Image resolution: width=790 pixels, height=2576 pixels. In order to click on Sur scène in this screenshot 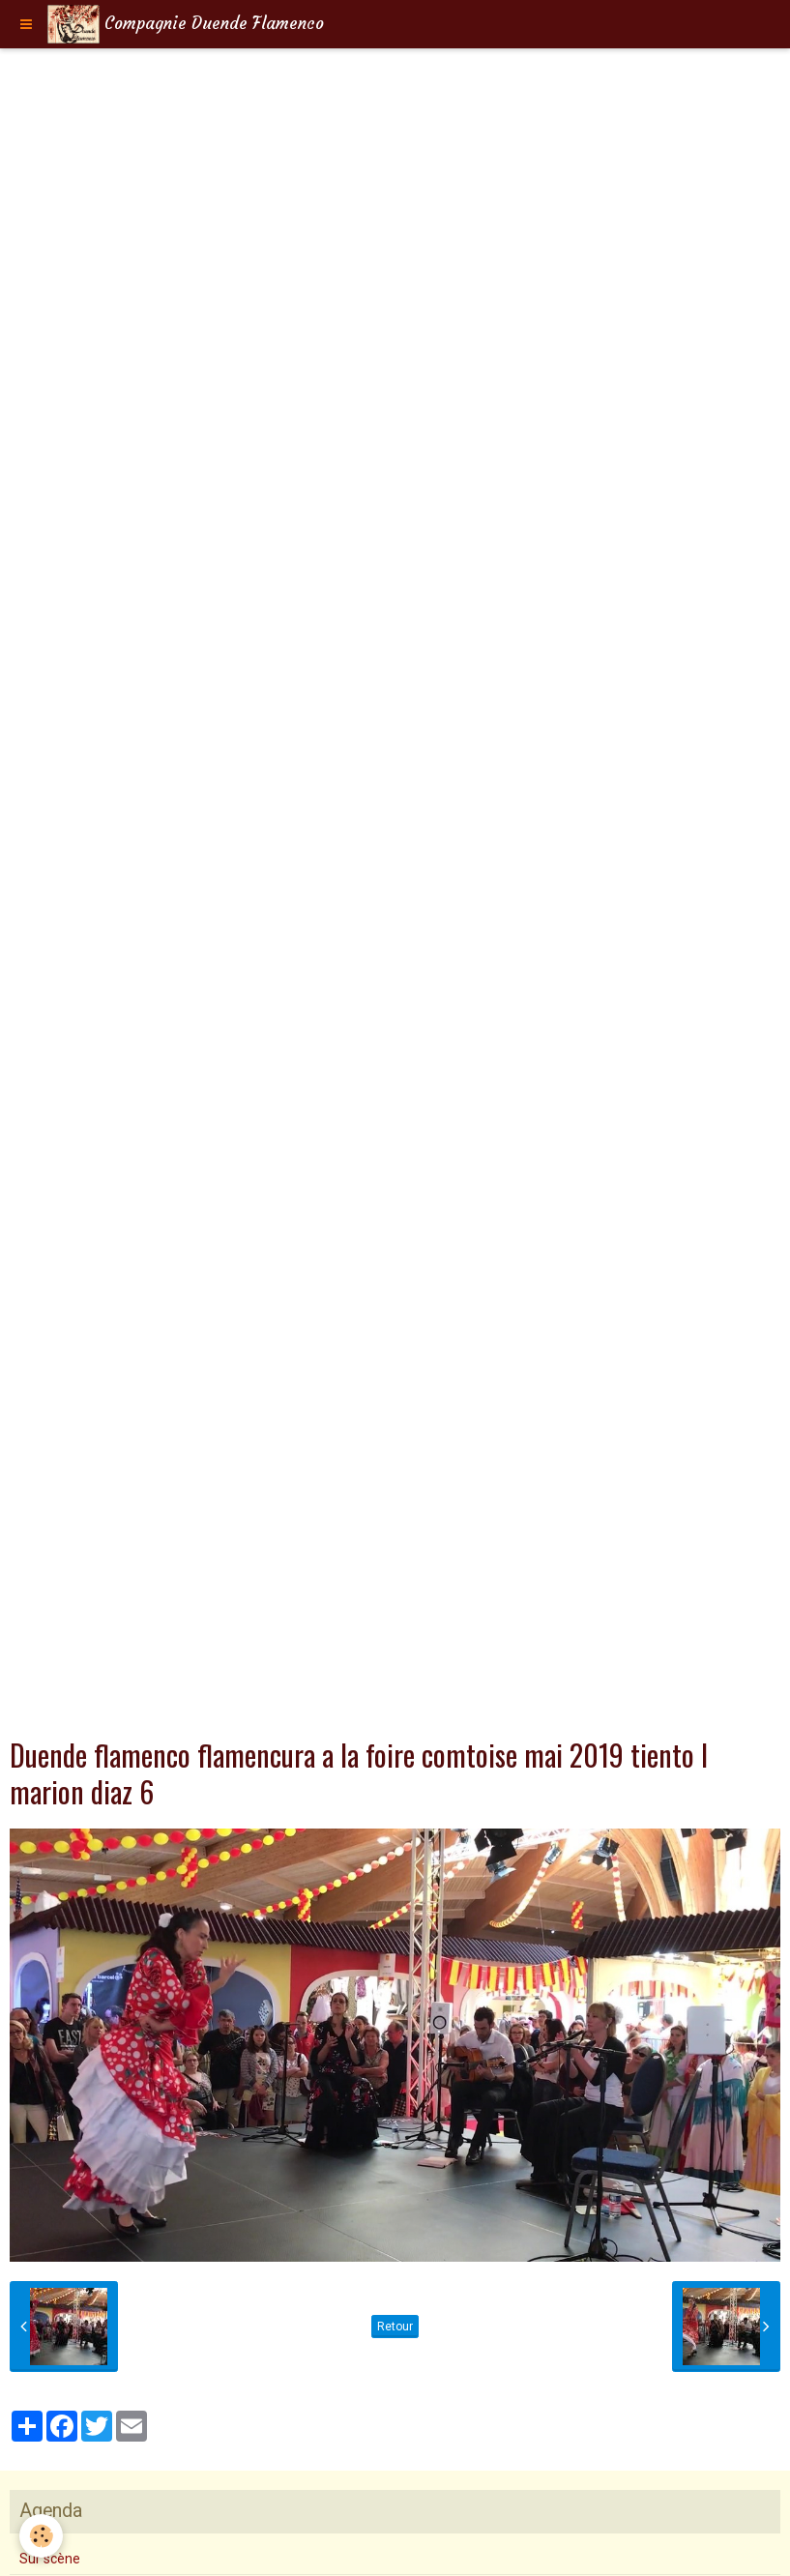, I will do `click(49, 2558)`.